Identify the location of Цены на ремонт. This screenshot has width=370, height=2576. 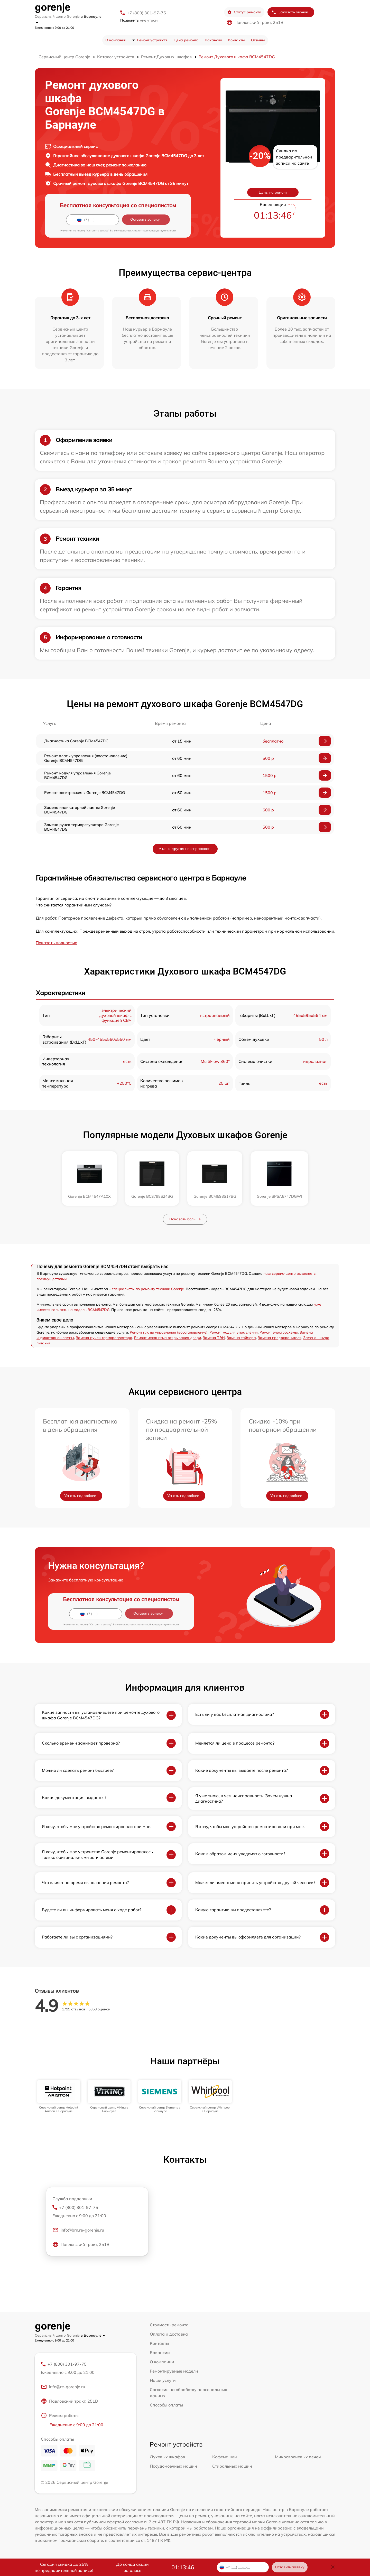
(273, 192).